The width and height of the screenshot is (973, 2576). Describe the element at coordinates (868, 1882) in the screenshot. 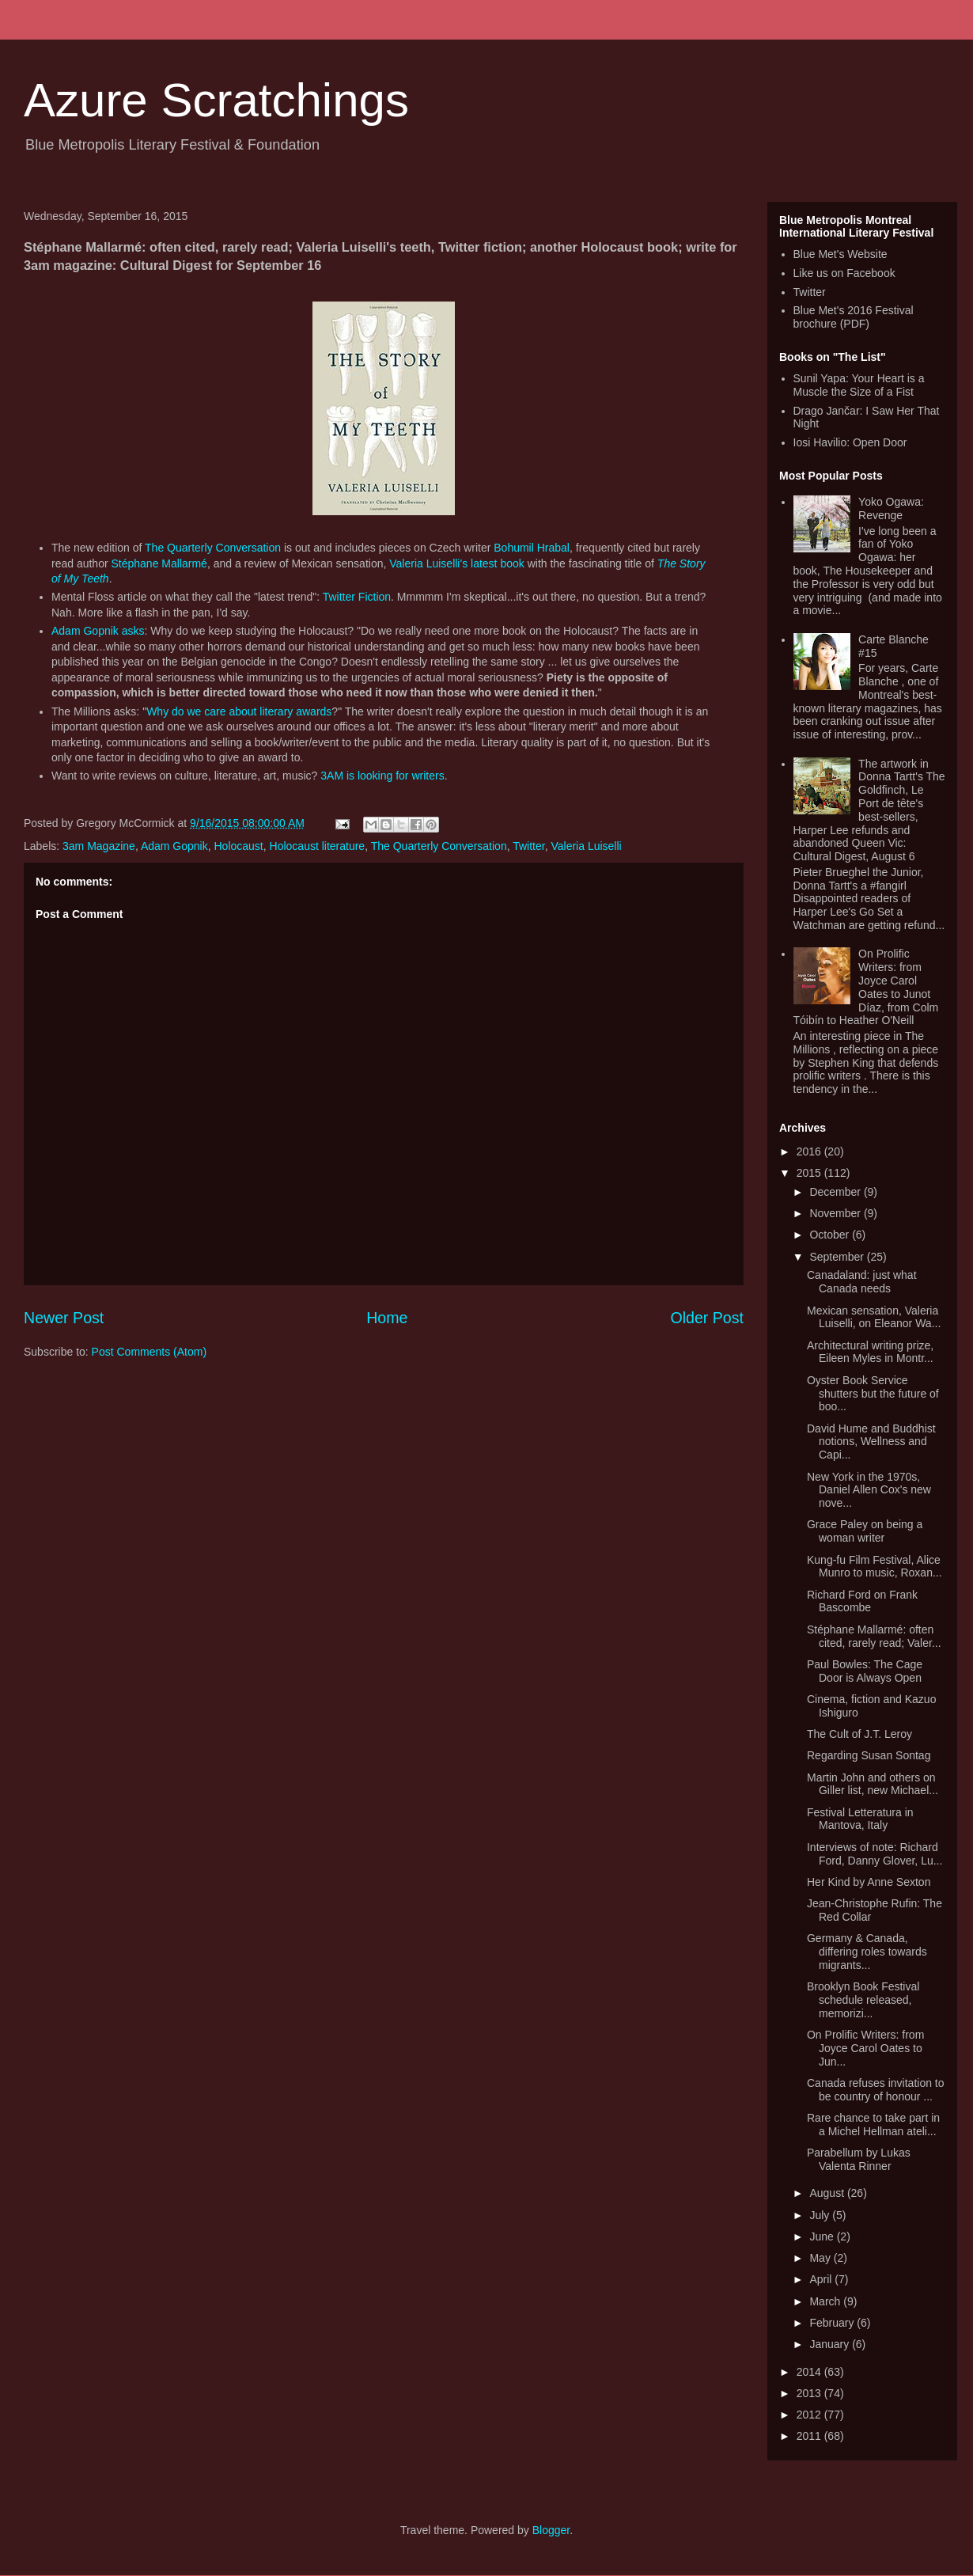

I see `Her Kind by Anne Sexton` at that location.